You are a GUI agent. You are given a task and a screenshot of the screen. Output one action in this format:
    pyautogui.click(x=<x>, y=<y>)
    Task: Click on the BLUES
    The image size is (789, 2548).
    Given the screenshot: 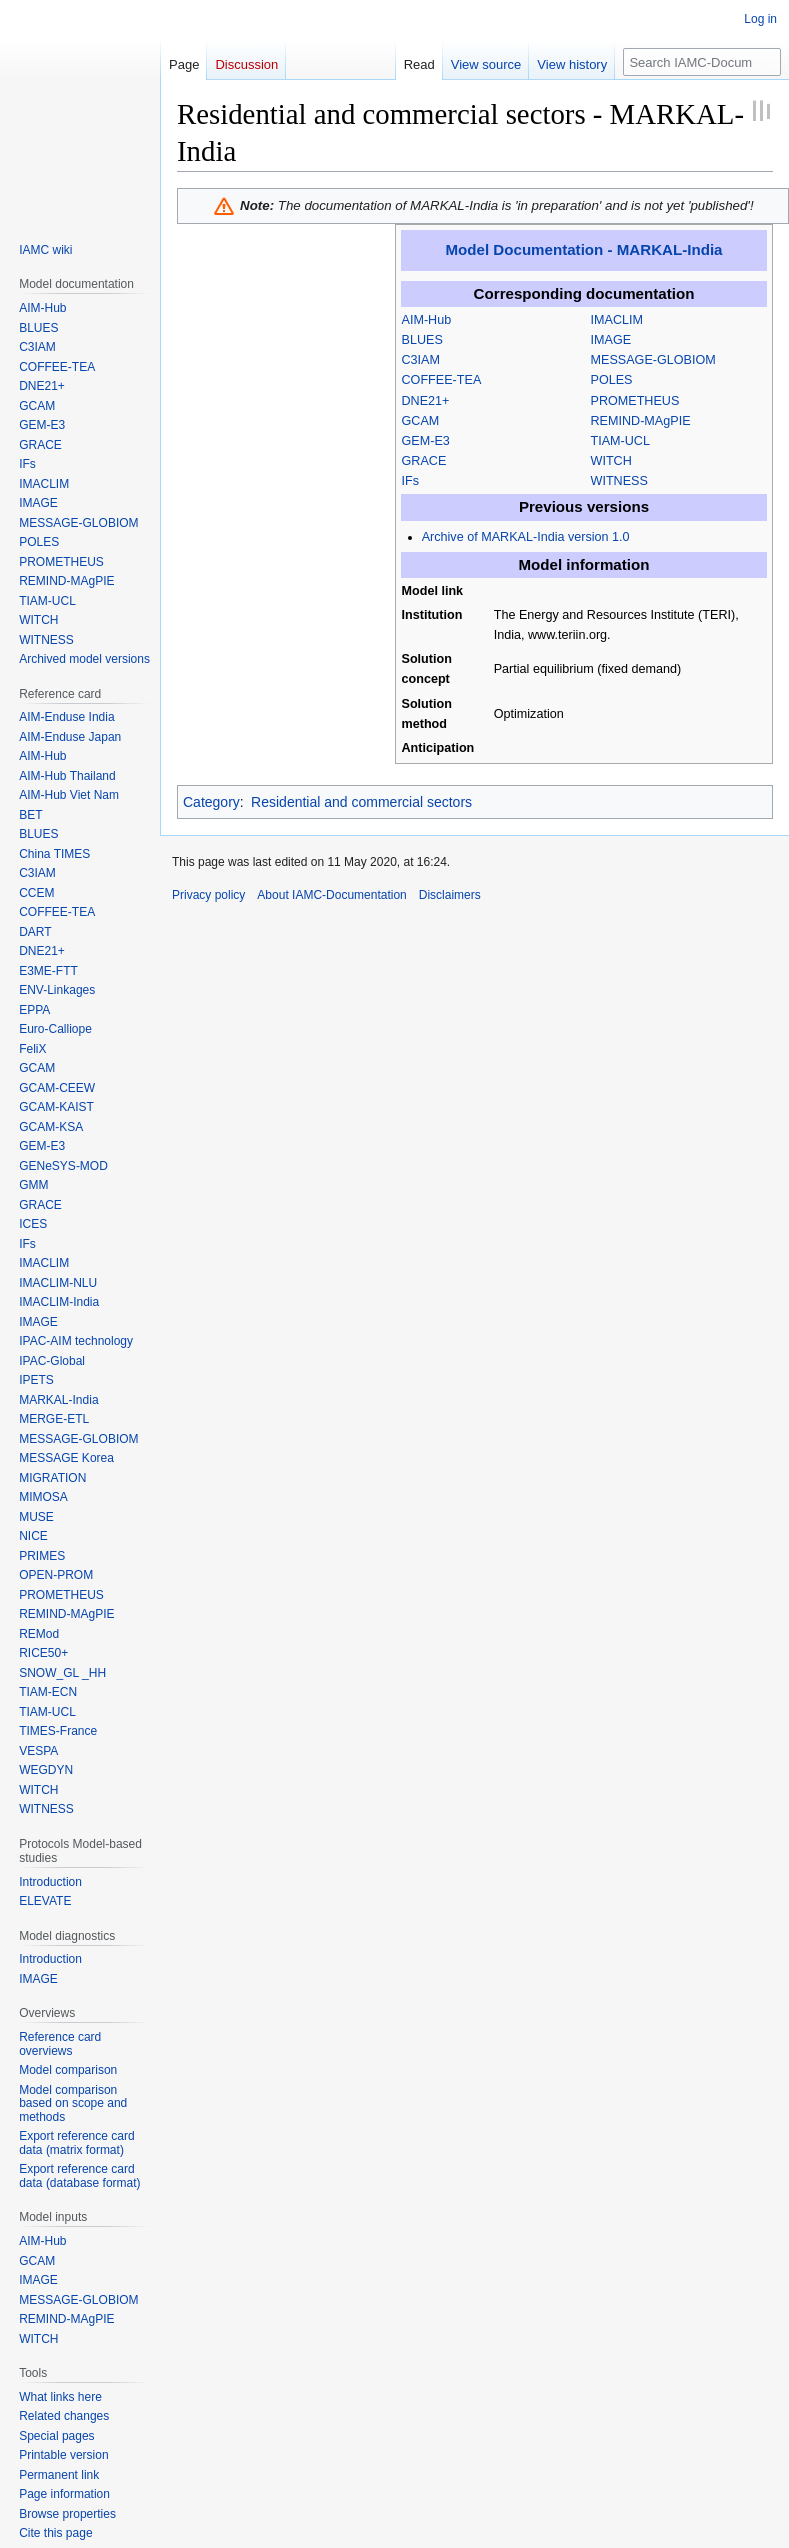 What is the action you would take?
    pyautogui.click(x=422, y=340)
    